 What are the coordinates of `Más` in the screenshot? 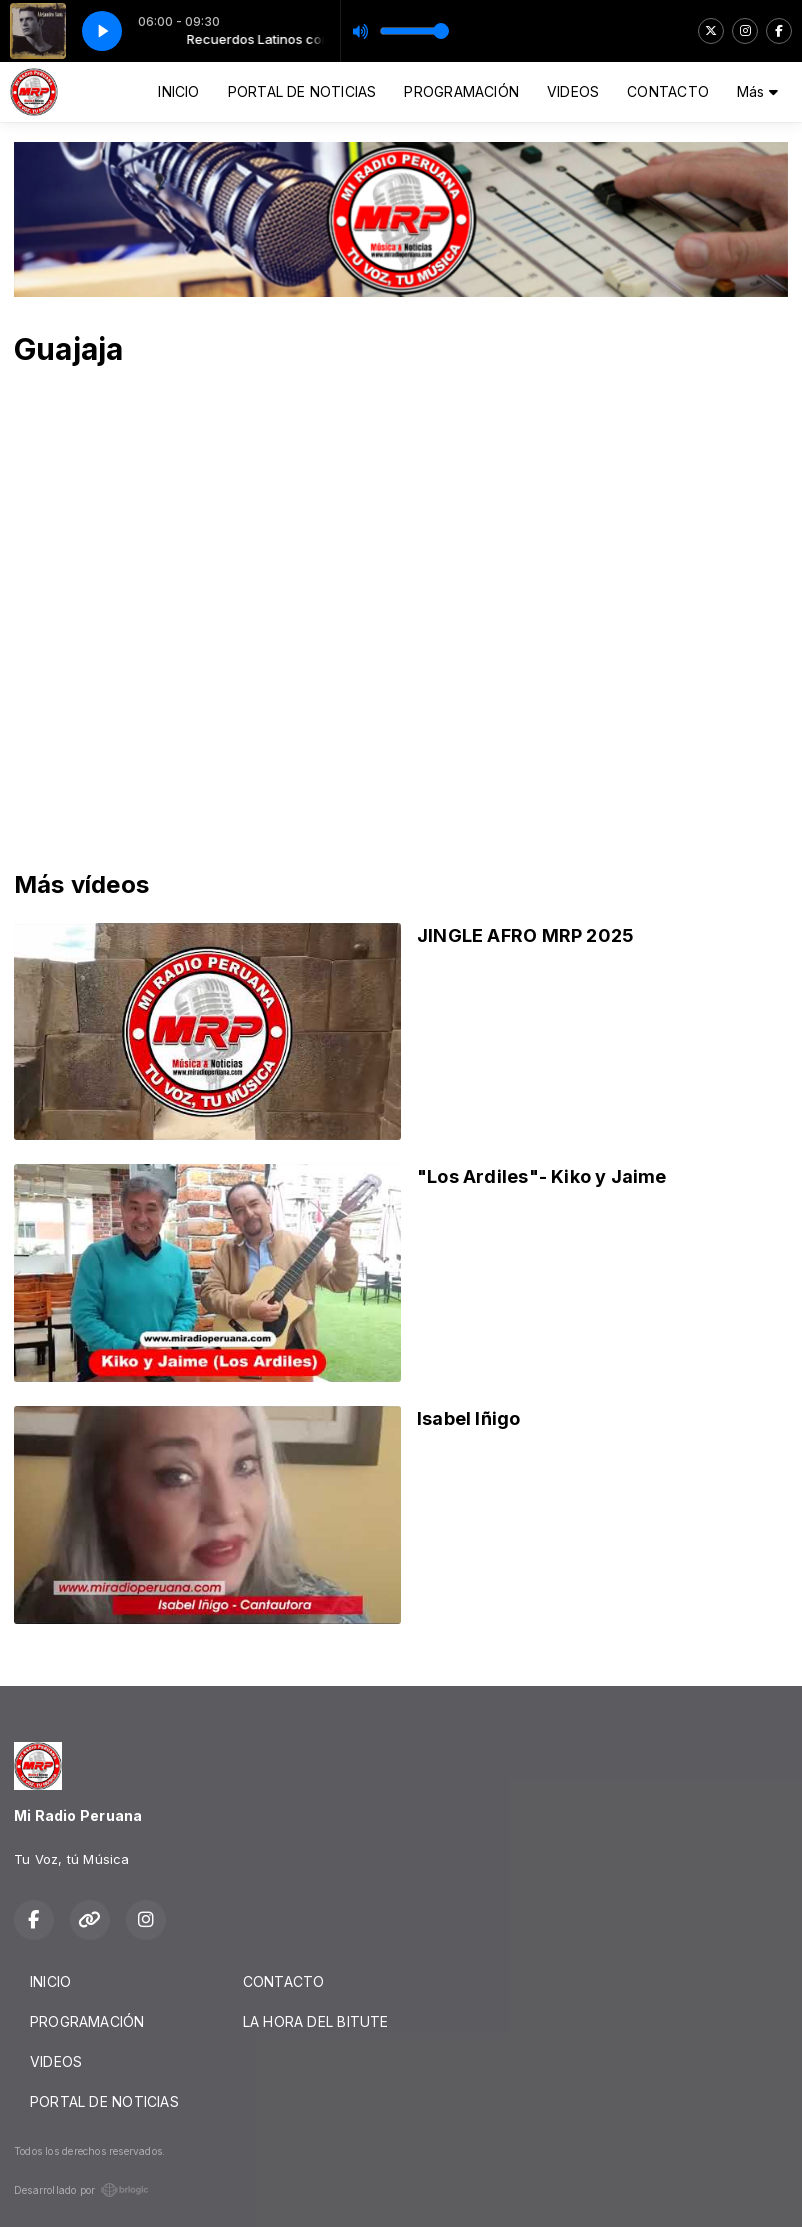 It's located at (757, 91).